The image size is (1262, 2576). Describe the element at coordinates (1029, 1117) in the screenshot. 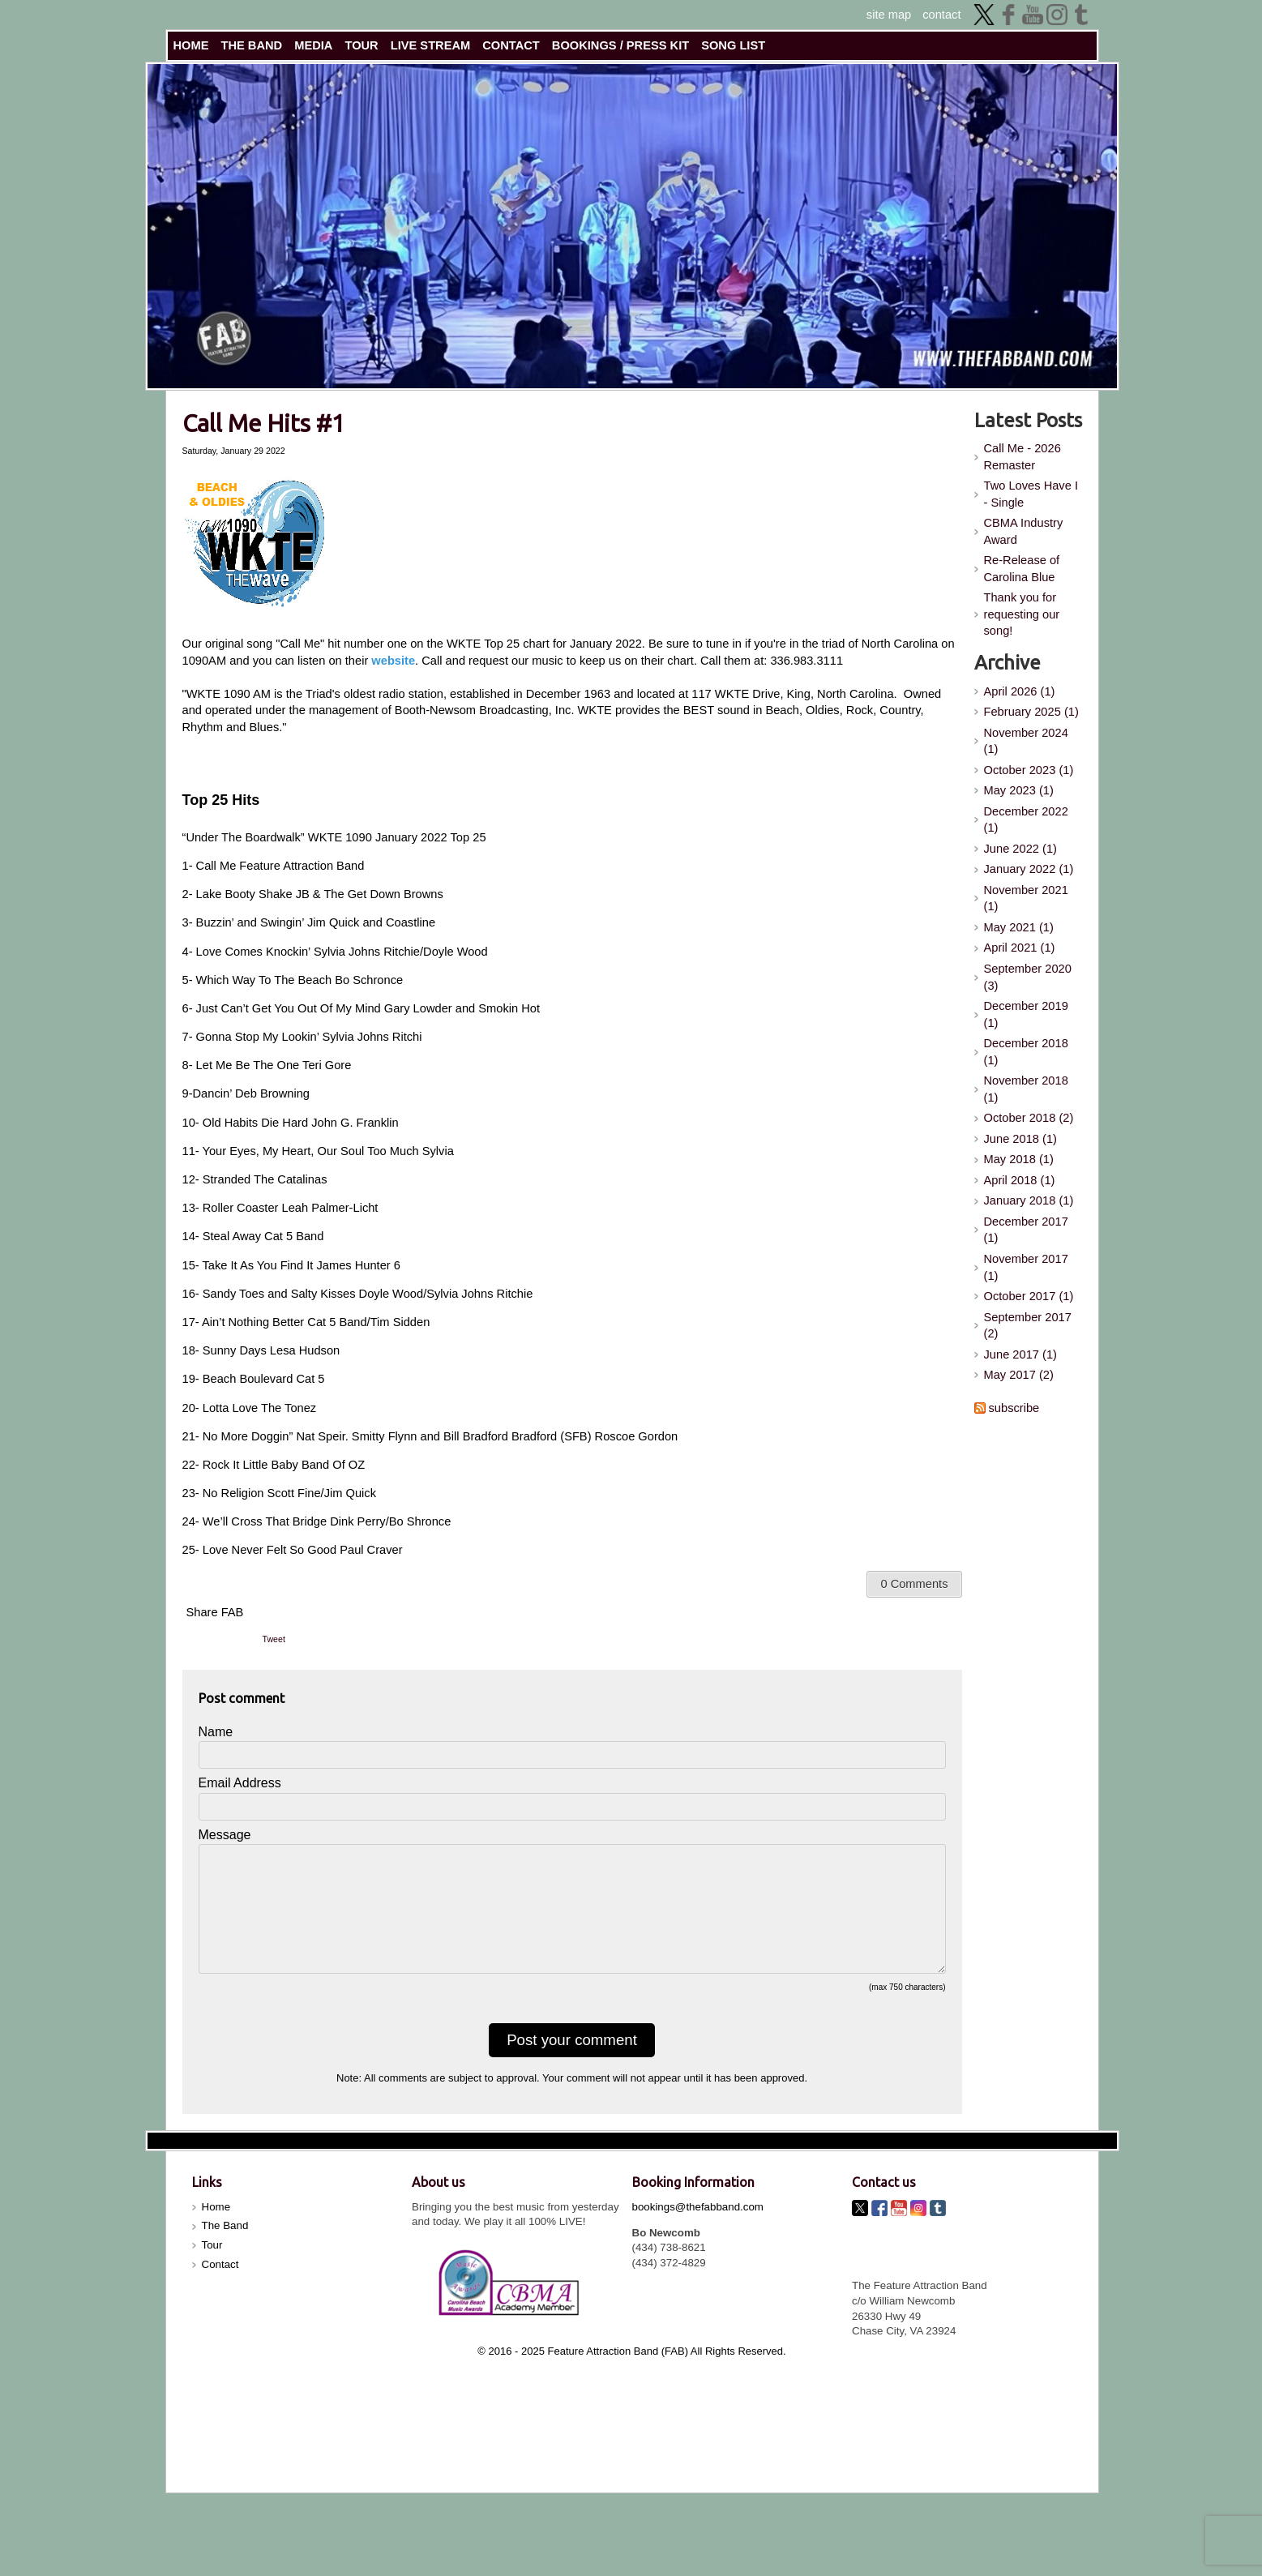

I see `October 2018 (2)` at that location.